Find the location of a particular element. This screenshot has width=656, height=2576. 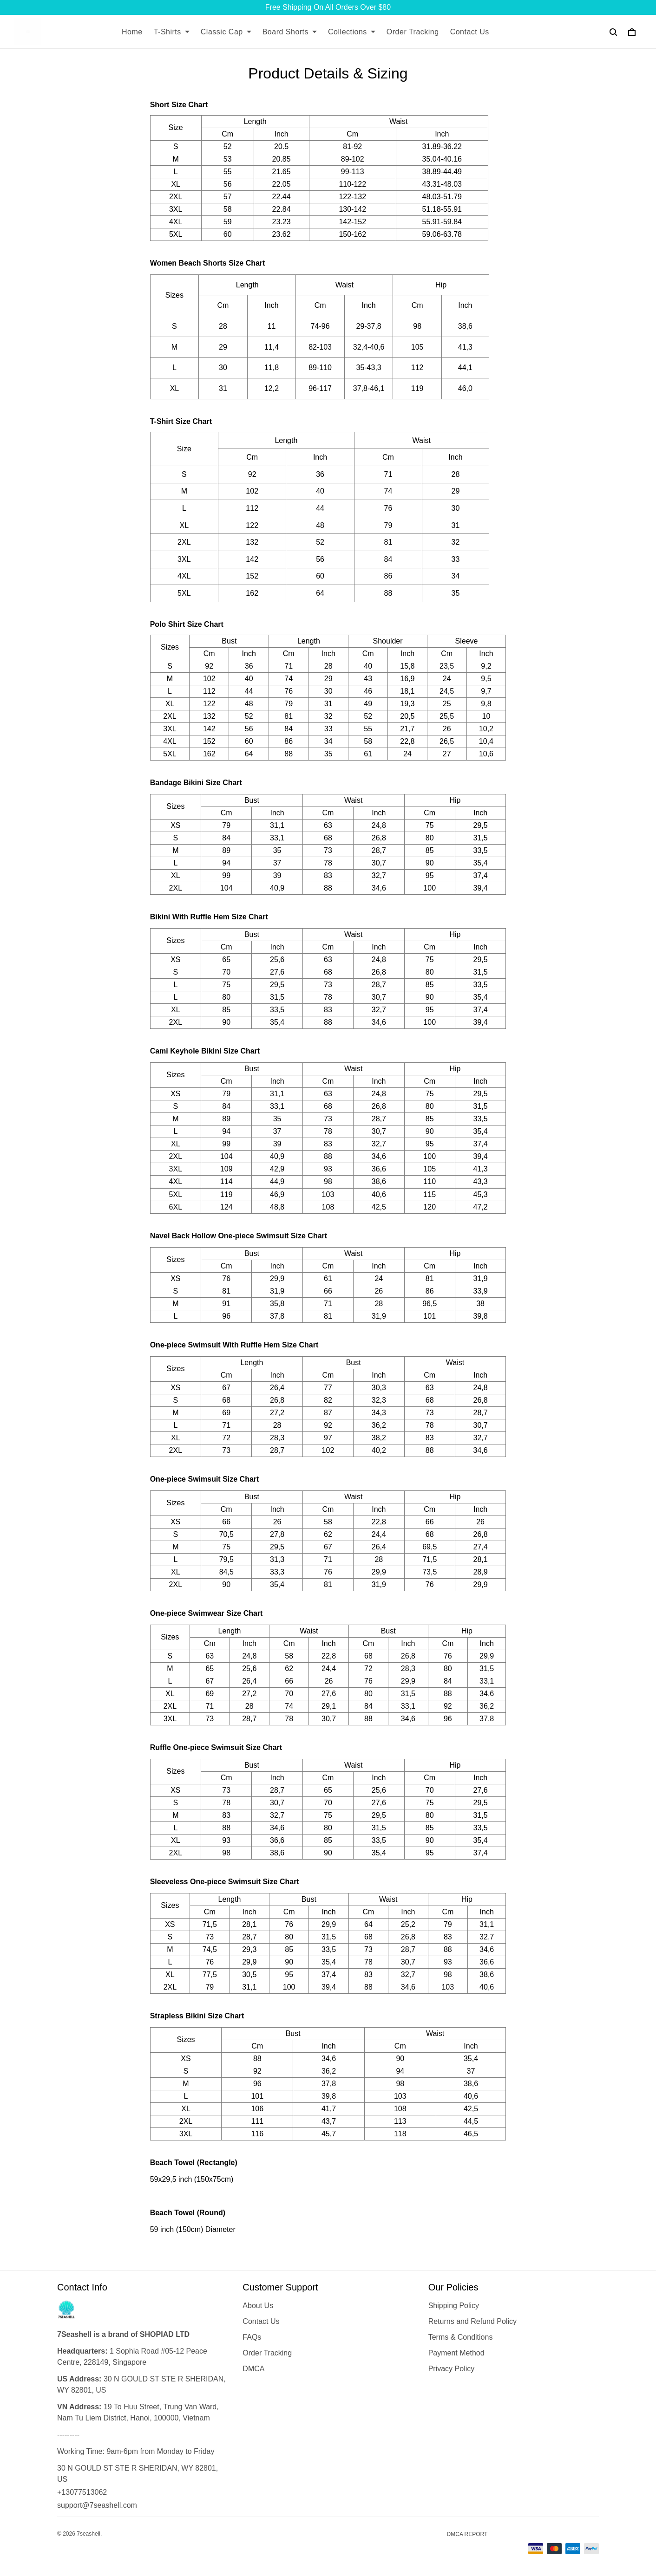

Contact Us is located at coordinates (469, 32).